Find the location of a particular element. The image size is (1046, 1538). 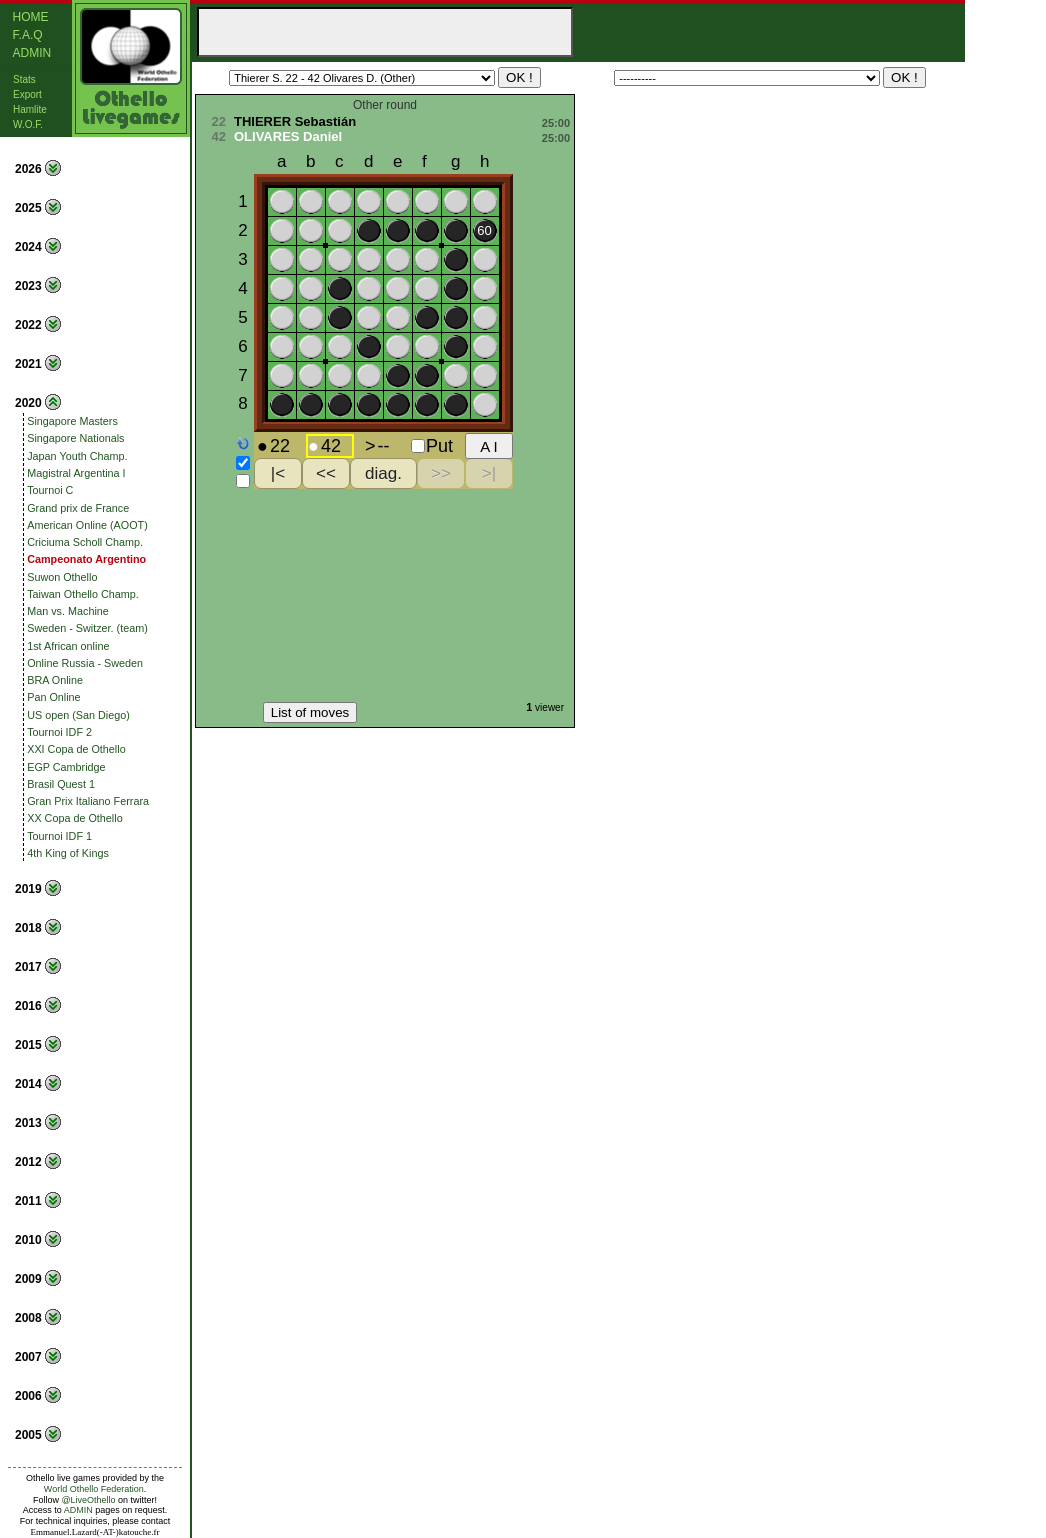

Japan Youth Champ. is located at coordinates (77, 456).